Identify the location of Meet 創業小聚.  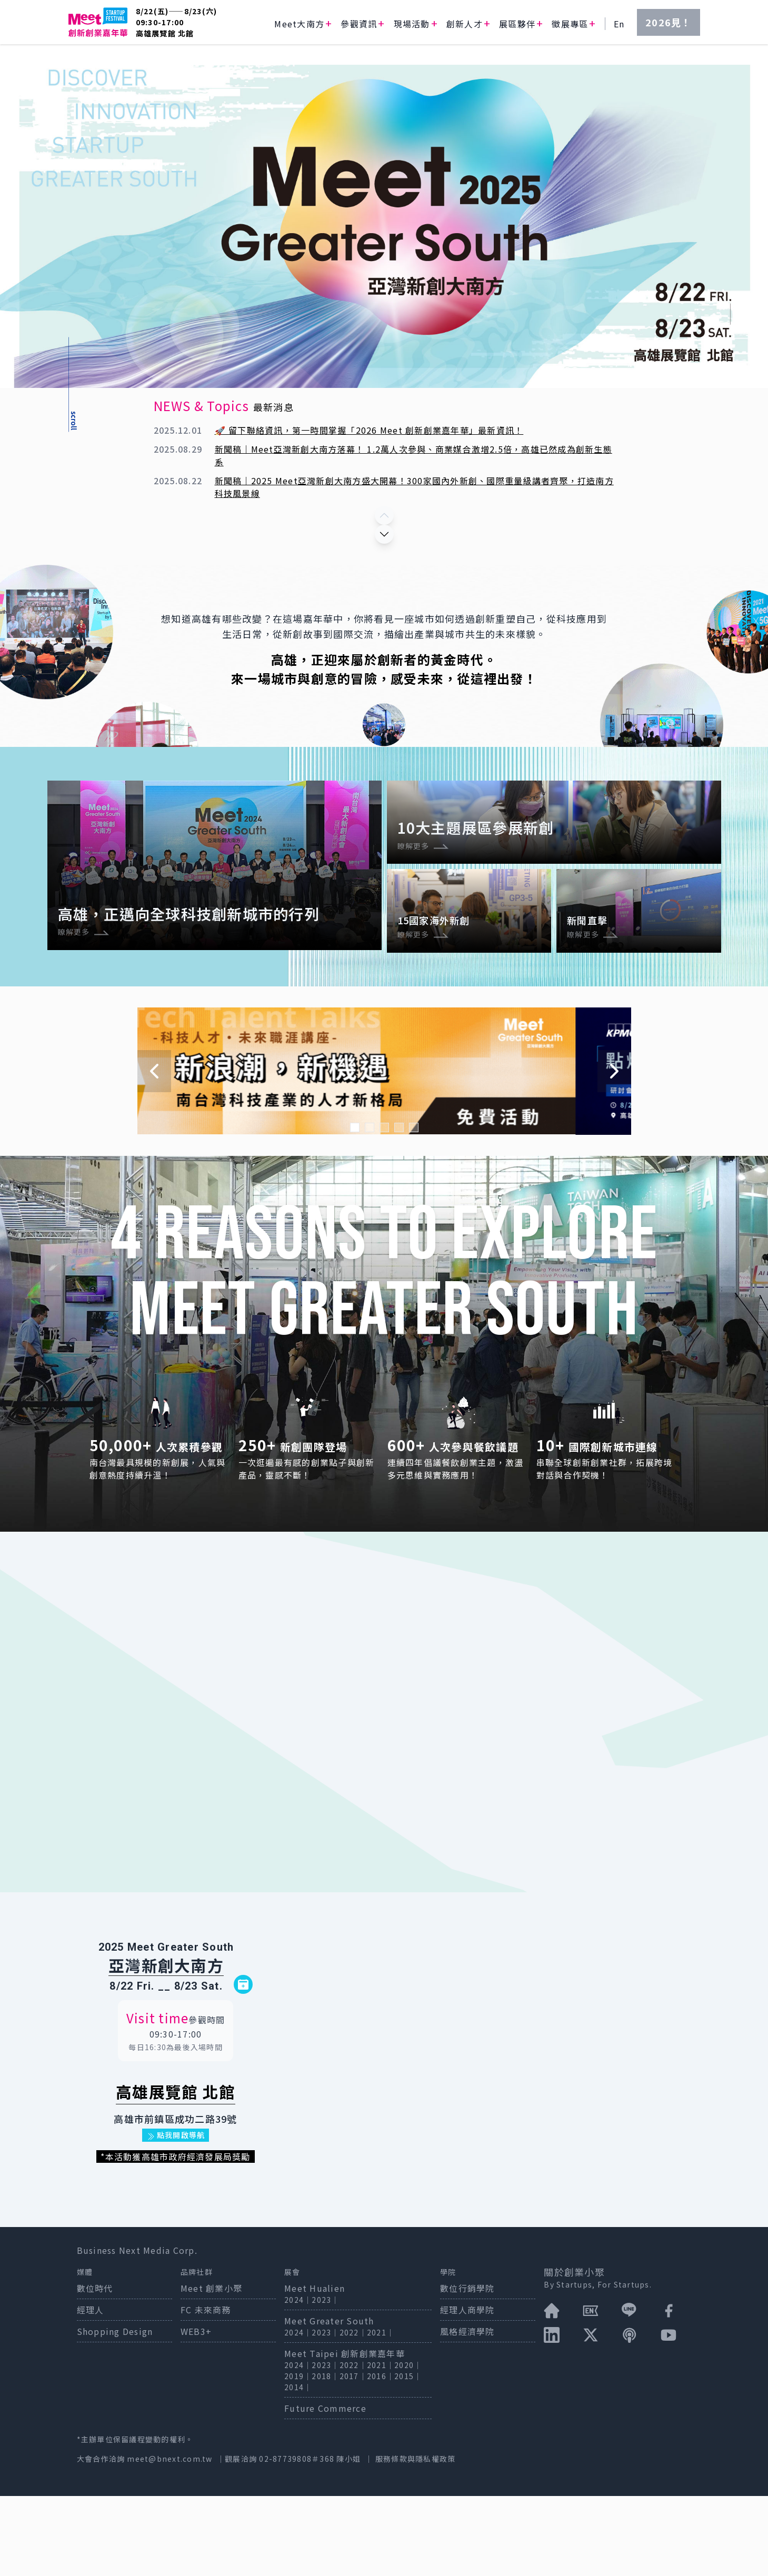
(211, 2368).